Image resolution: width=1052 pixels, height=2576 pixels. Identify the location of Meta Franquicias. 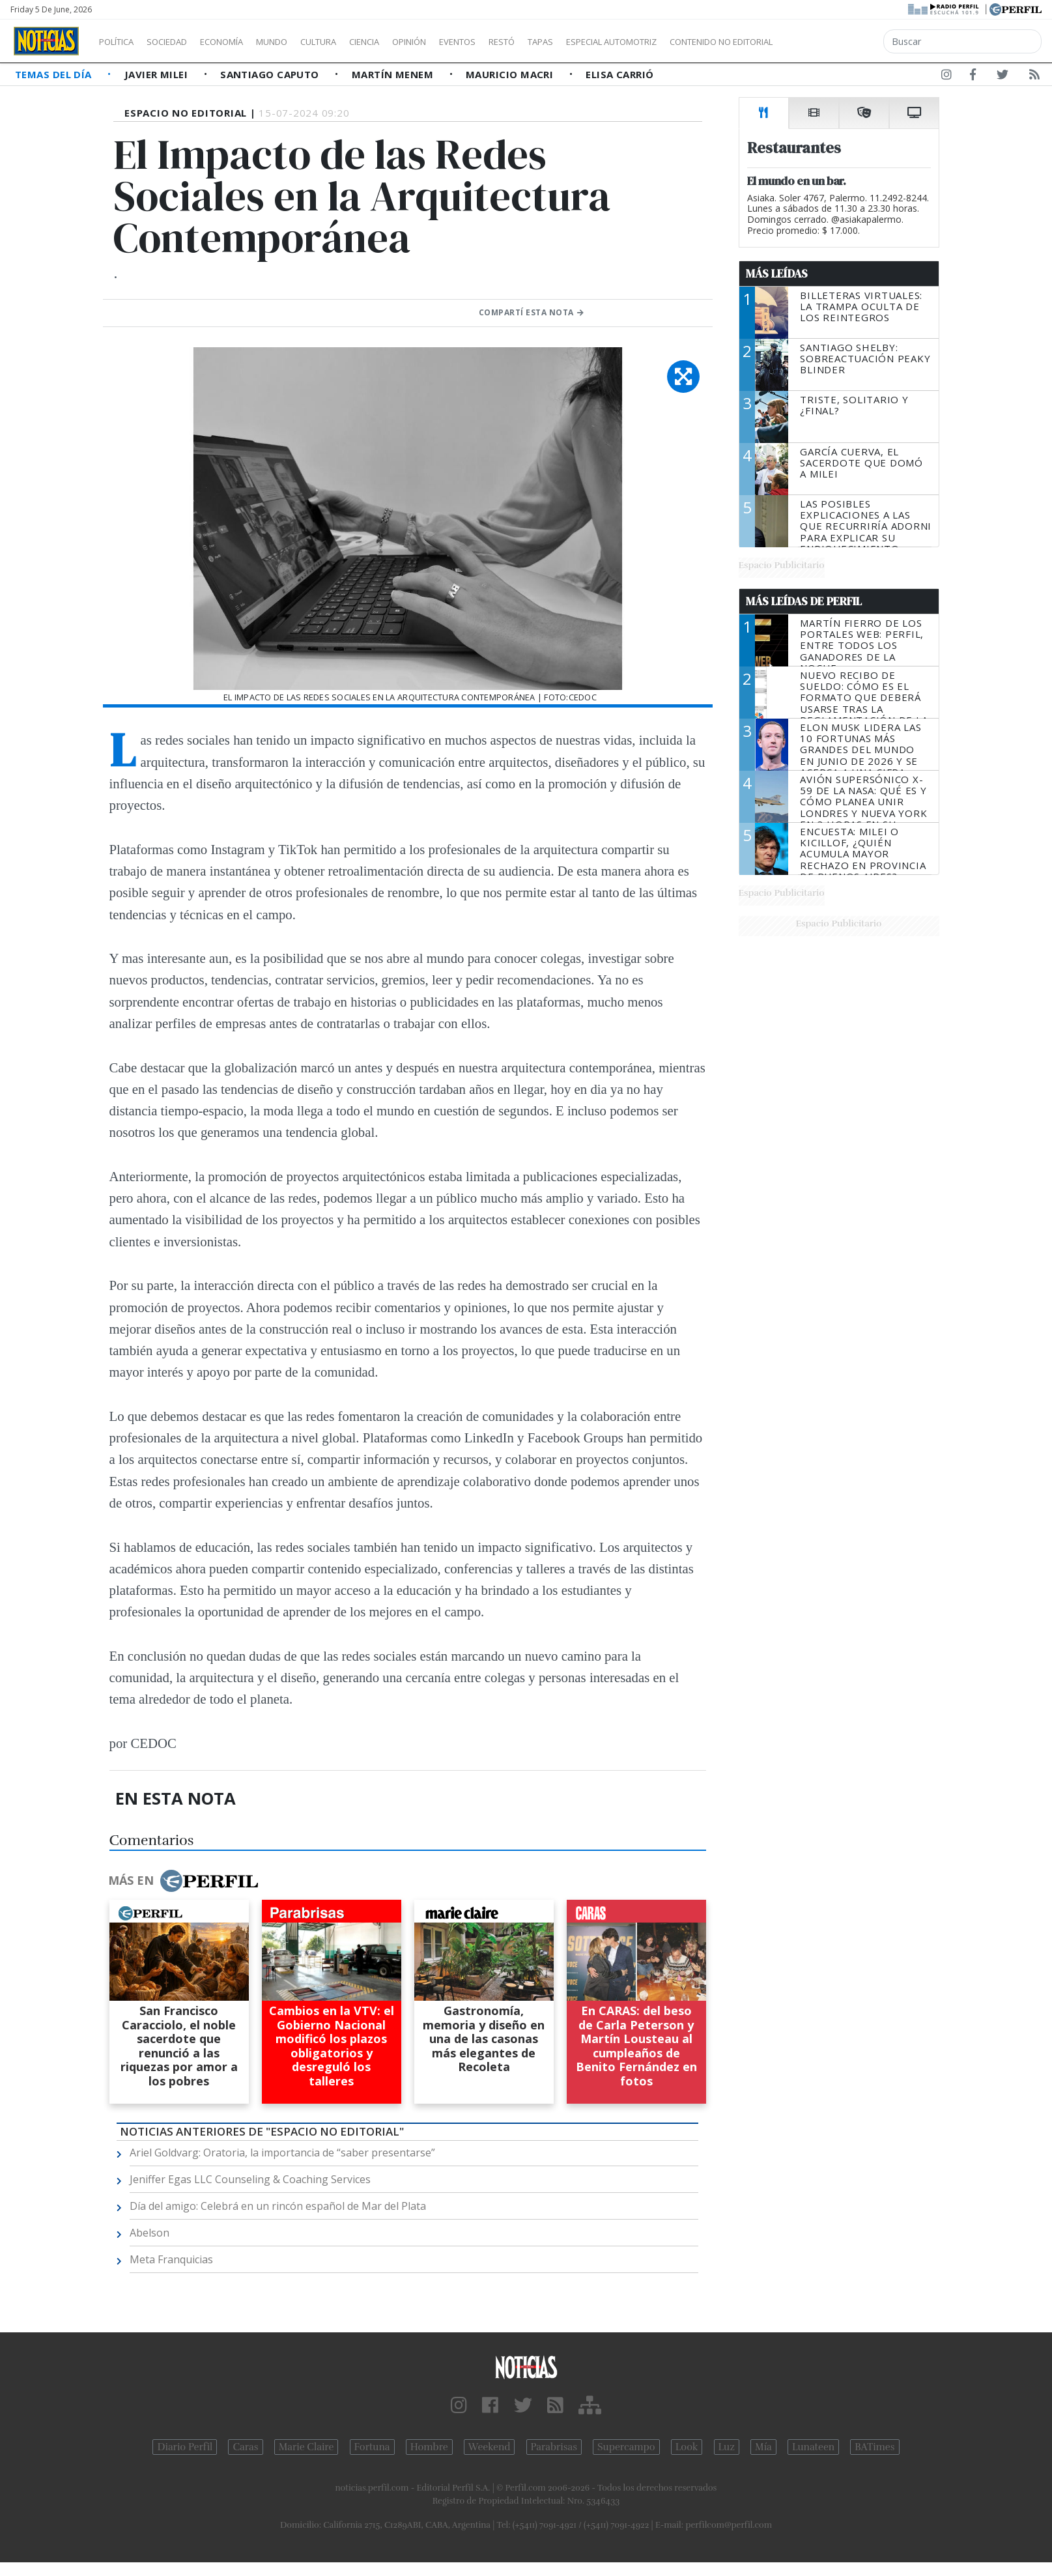
(171, 2259).